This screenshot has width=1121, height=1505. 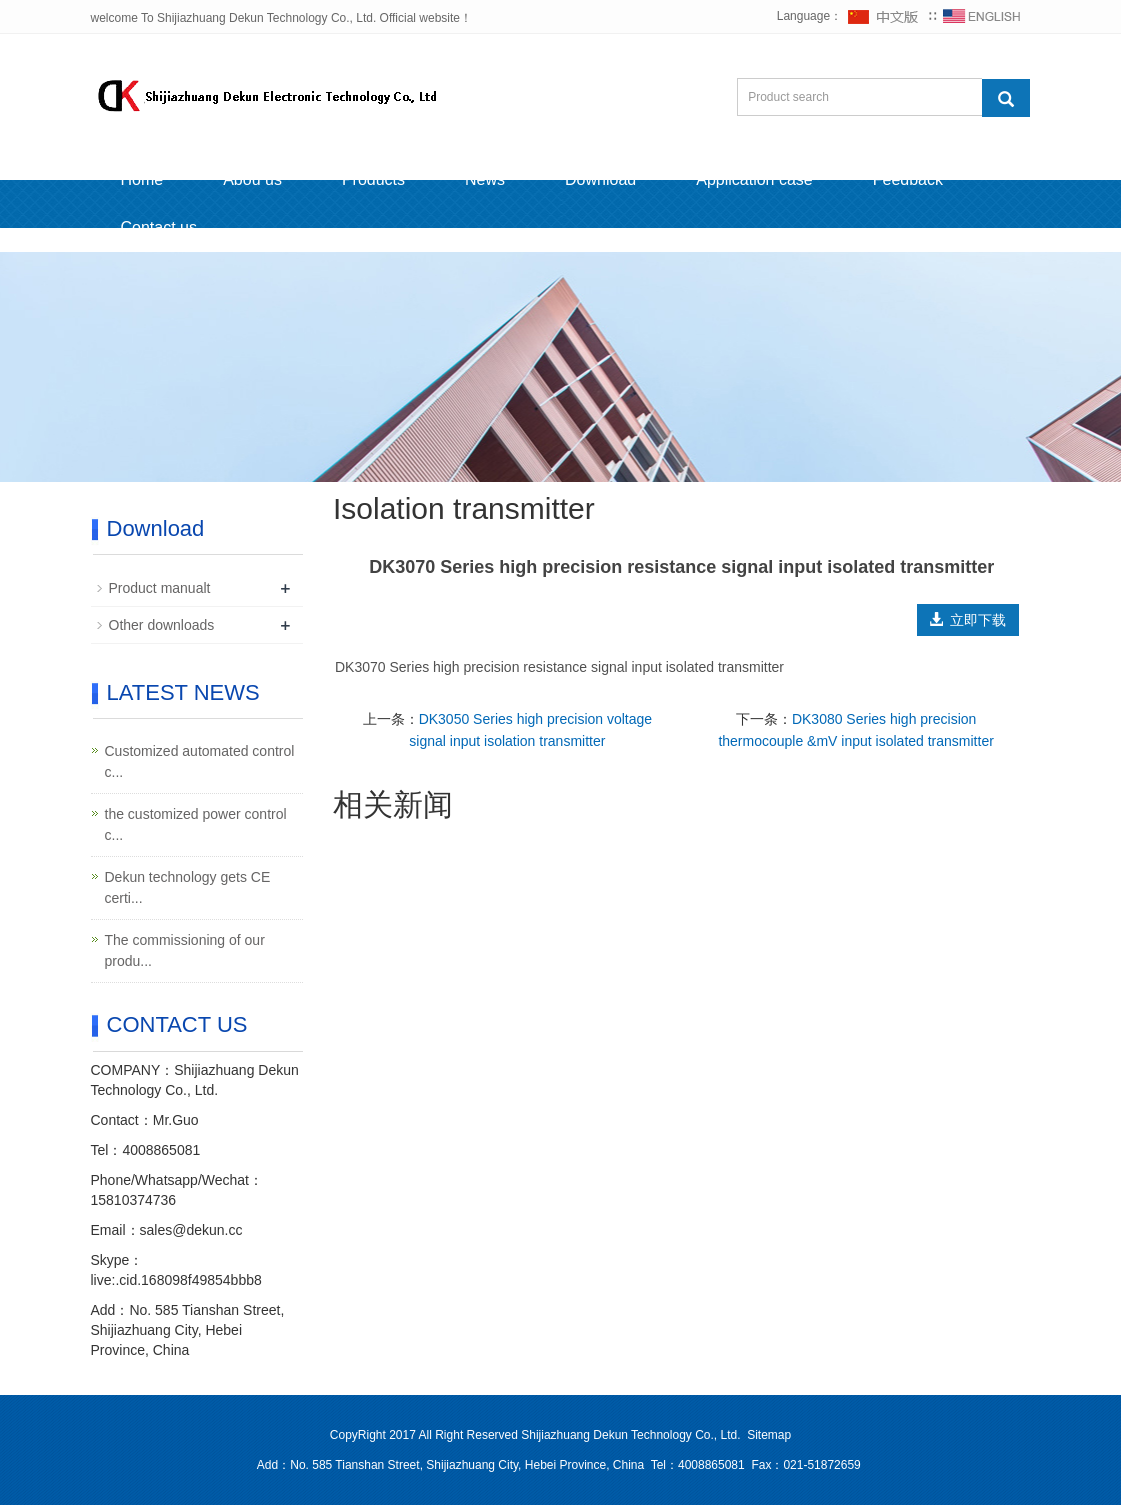 I want to click on Download, so click(x=600, y=179).